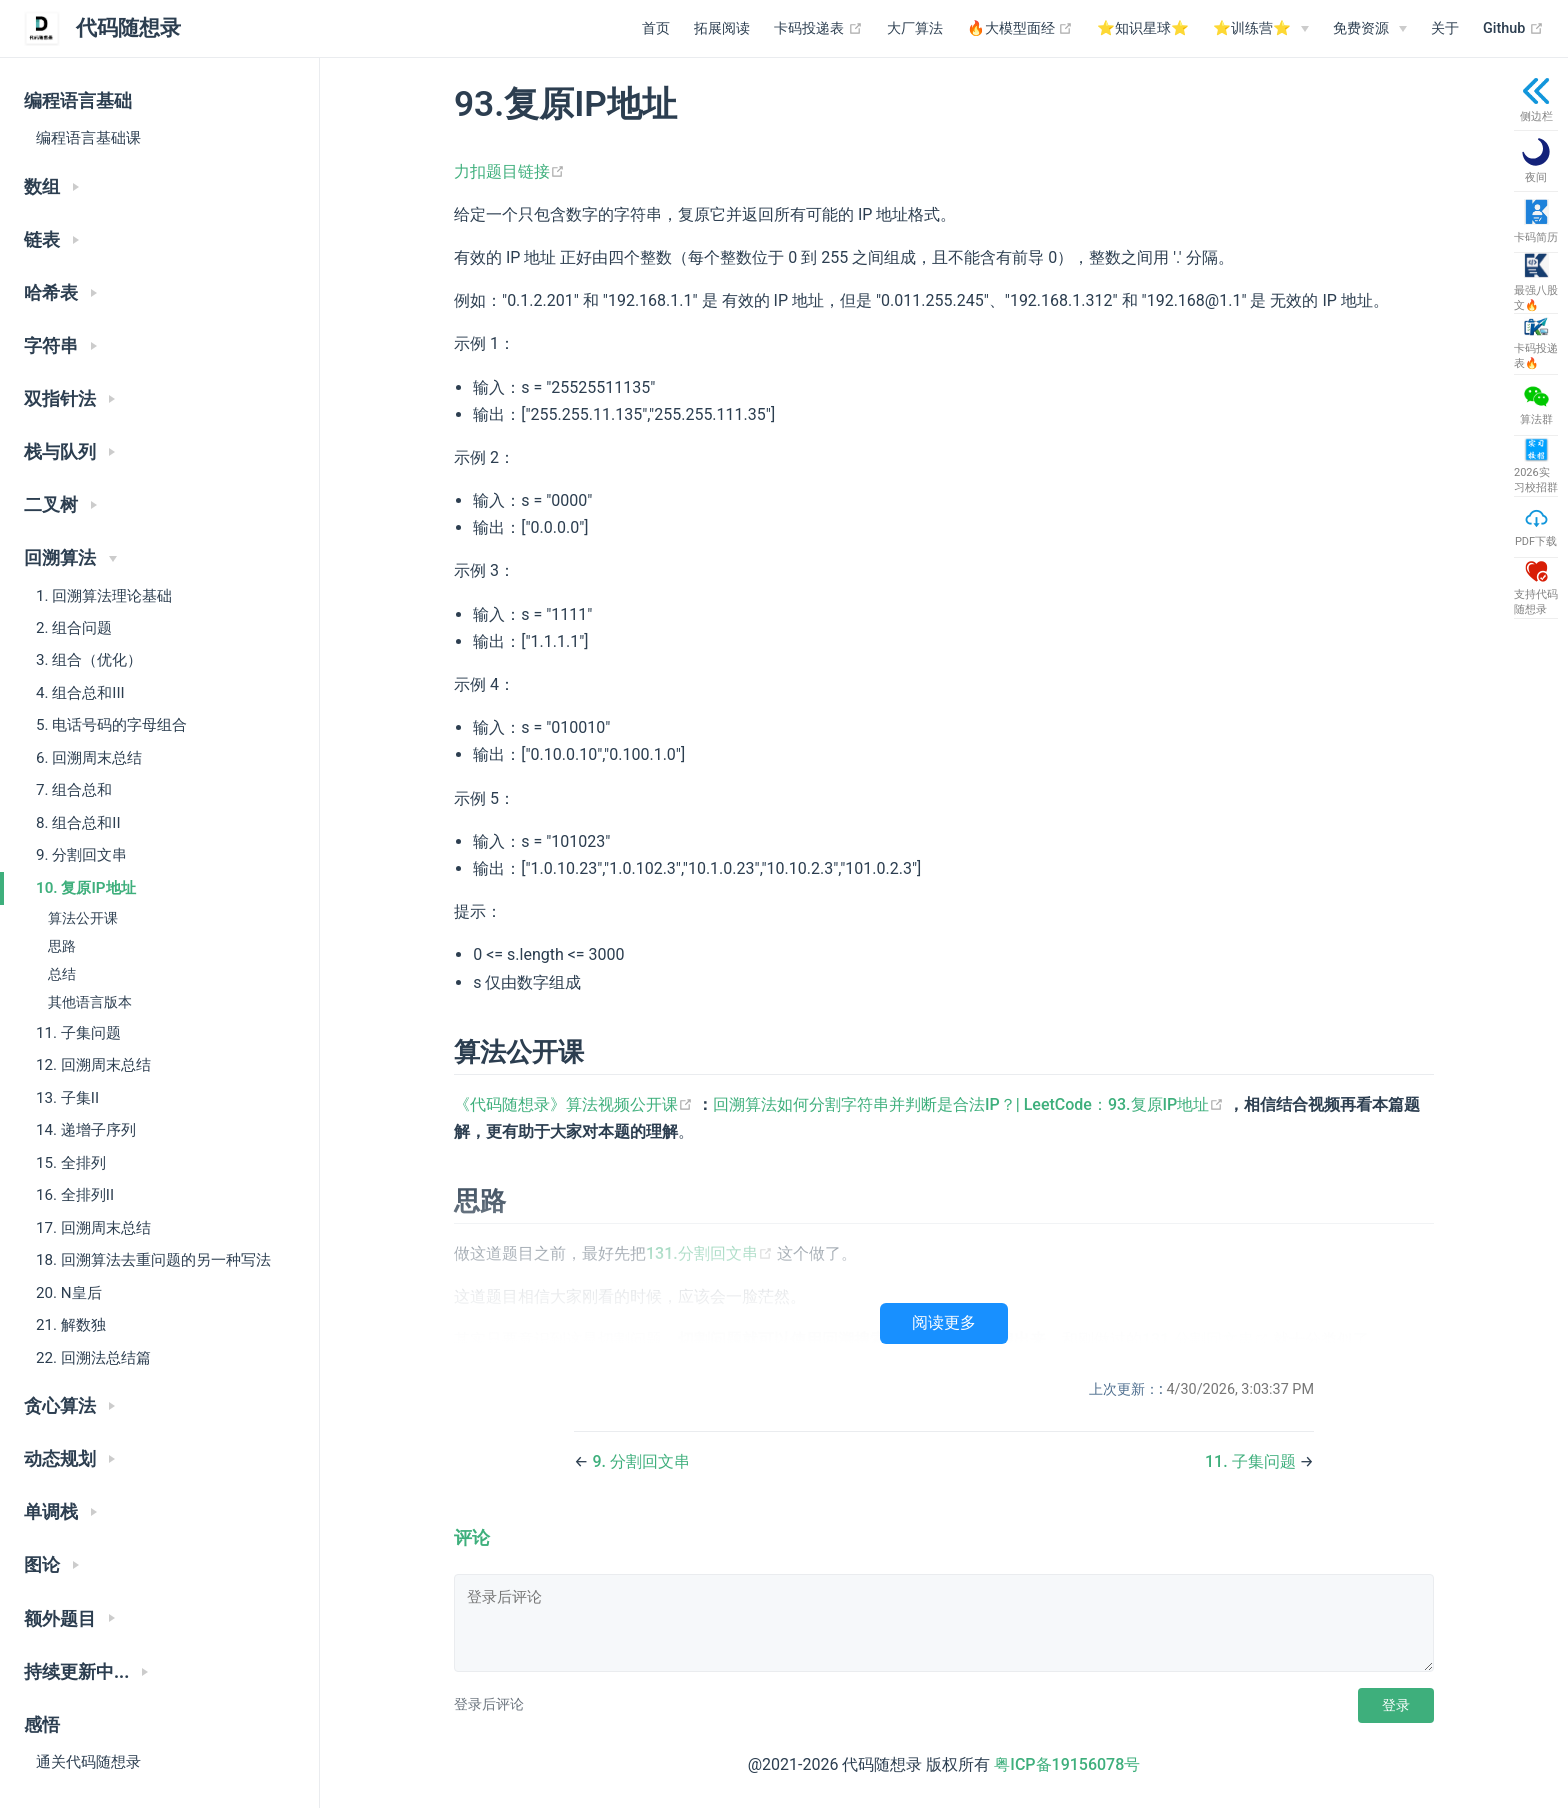 Image resolution: width=1568 pixels, height=1808 pixels. Describe the element at coordinates (818, 29) in the screenshot. I see `卡码投递表` at that location.